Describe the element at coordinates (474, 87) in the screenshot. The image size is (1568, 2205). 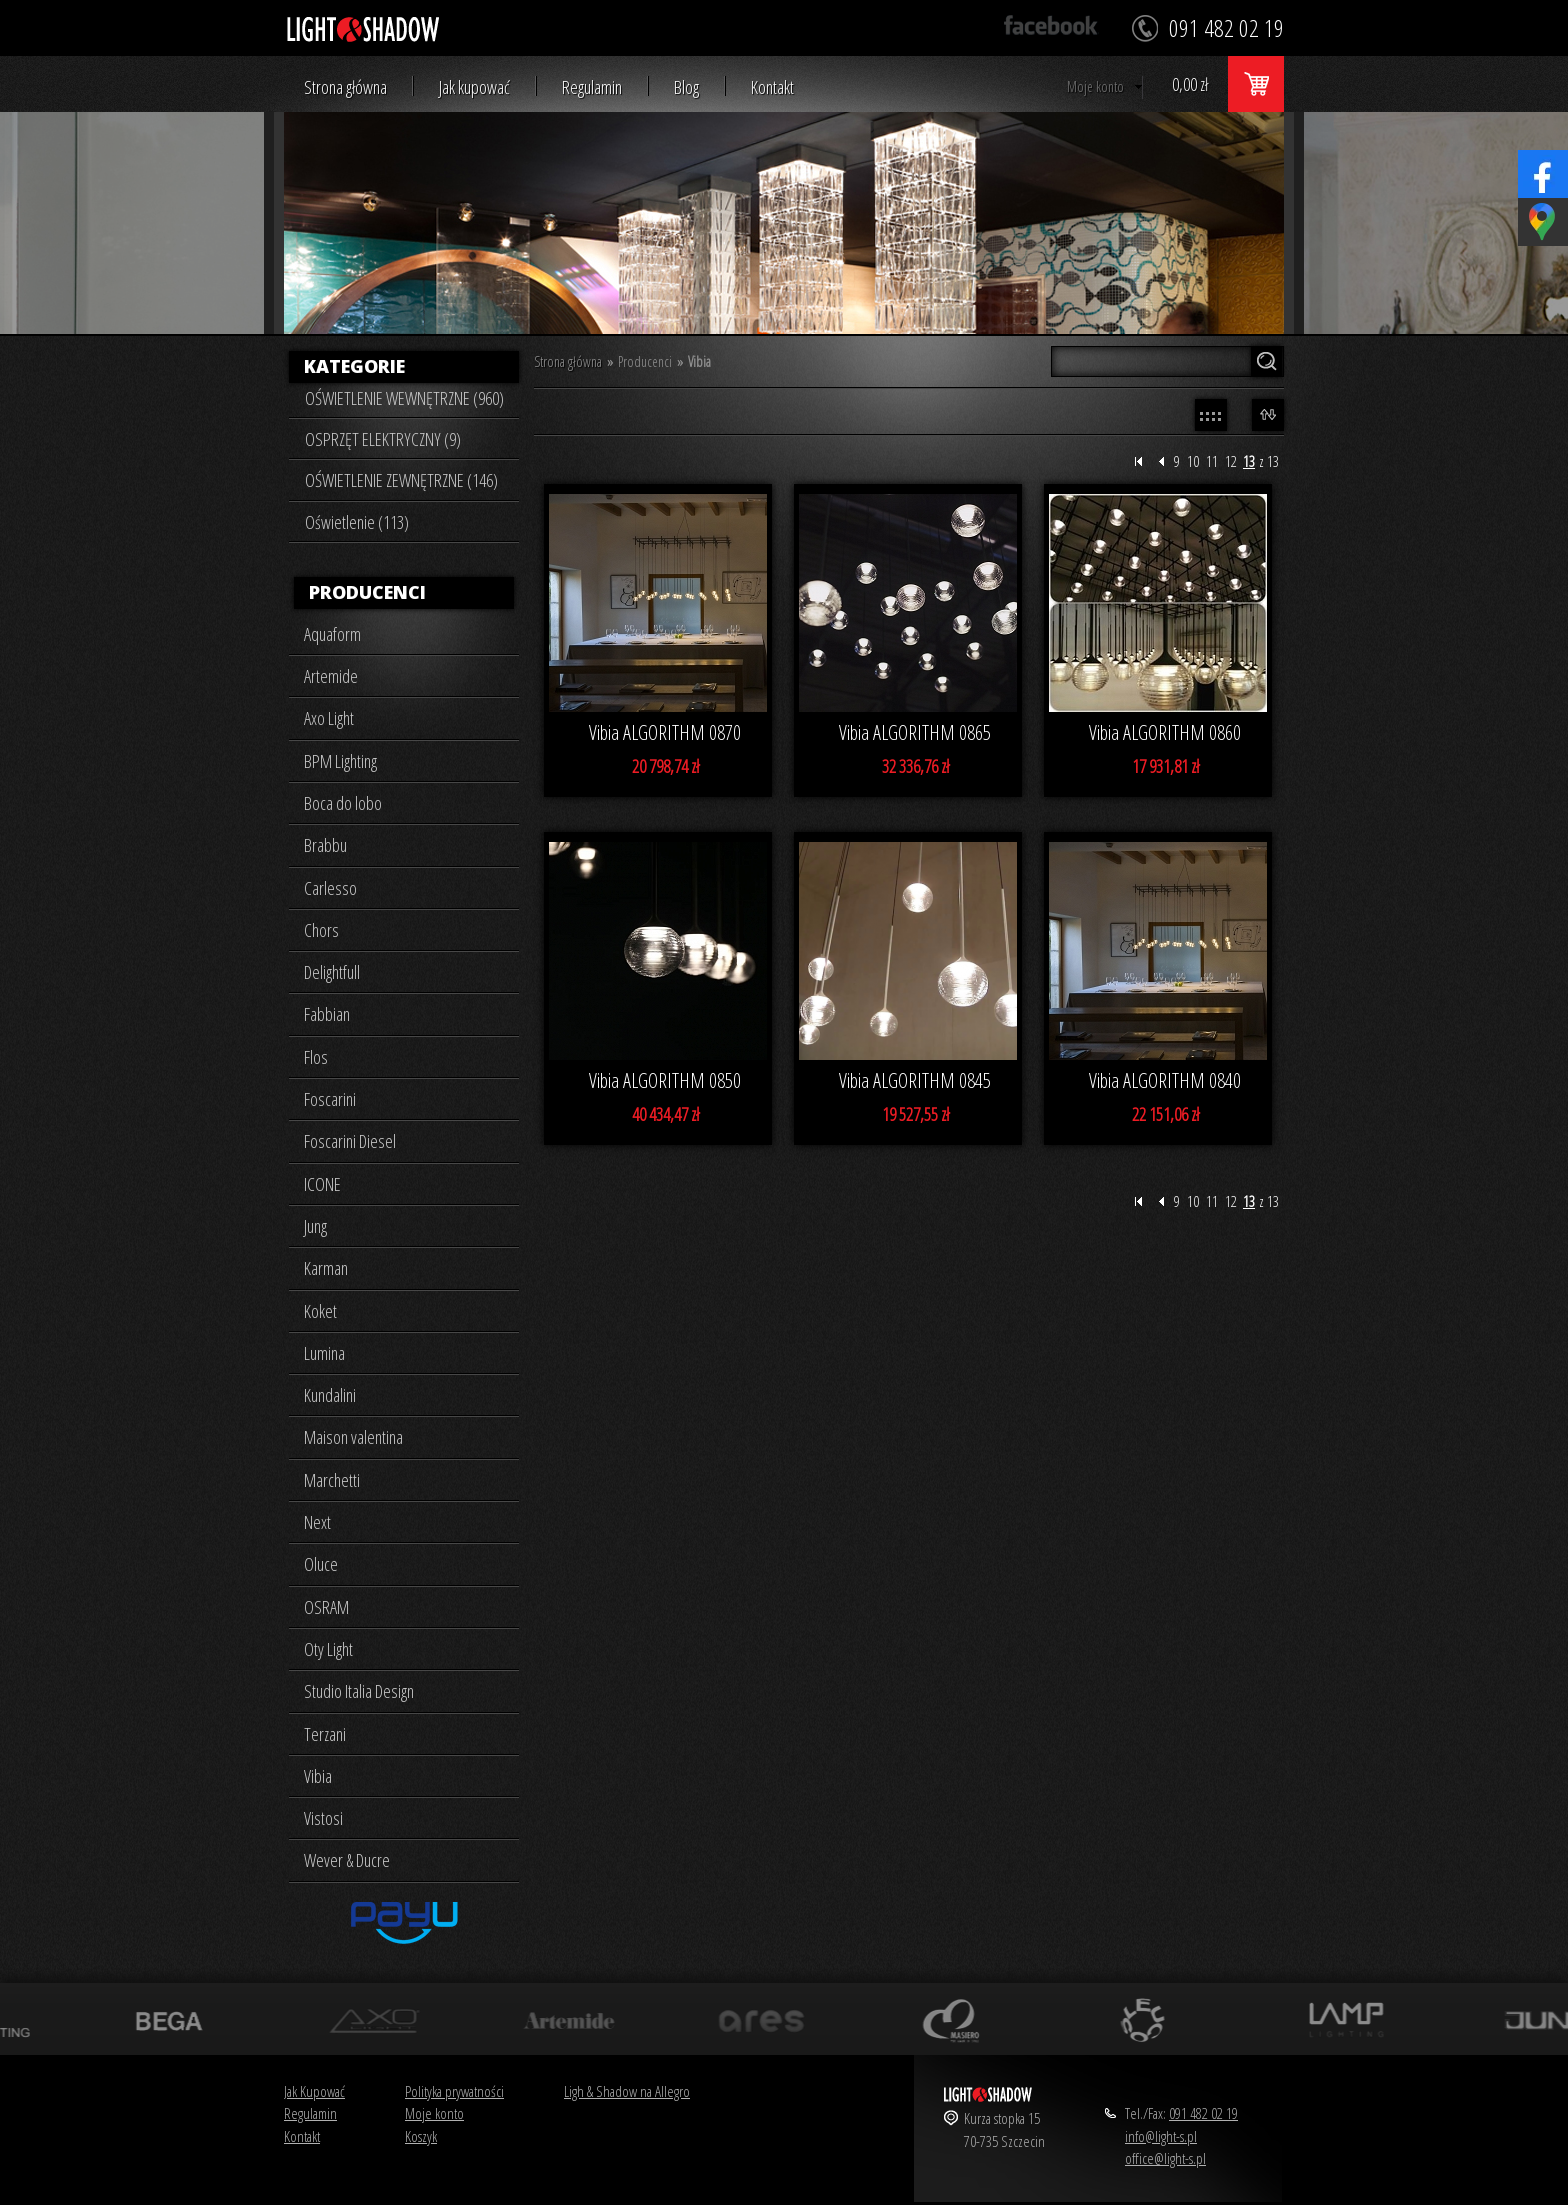
I see `Jak kupować` at that location.